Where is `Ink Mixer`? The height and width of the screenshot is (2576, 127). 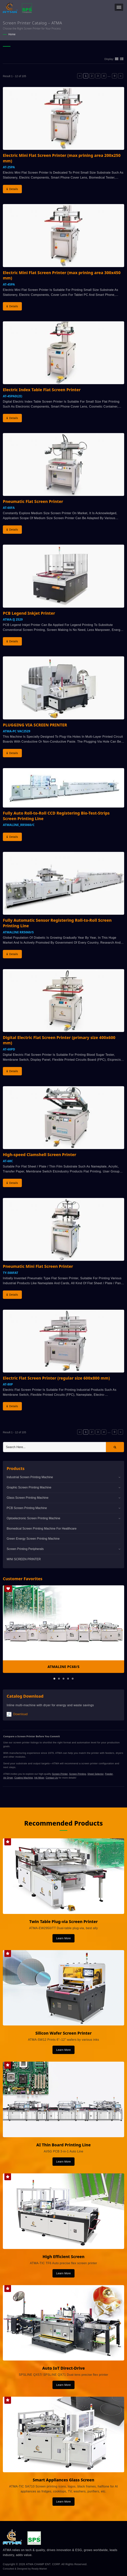 Ink Mixer is located at coordinates (39, 1776).